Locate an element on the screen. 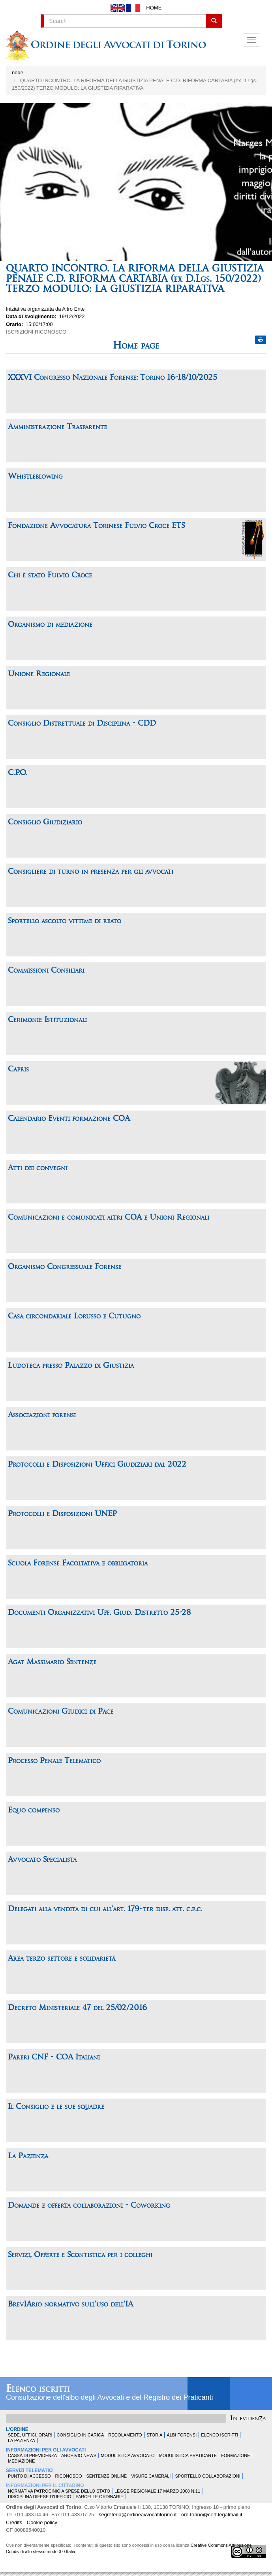 This screenshot has width=272, height=2576. Cassa di Previdenza is located at coordinates (32, 2455).